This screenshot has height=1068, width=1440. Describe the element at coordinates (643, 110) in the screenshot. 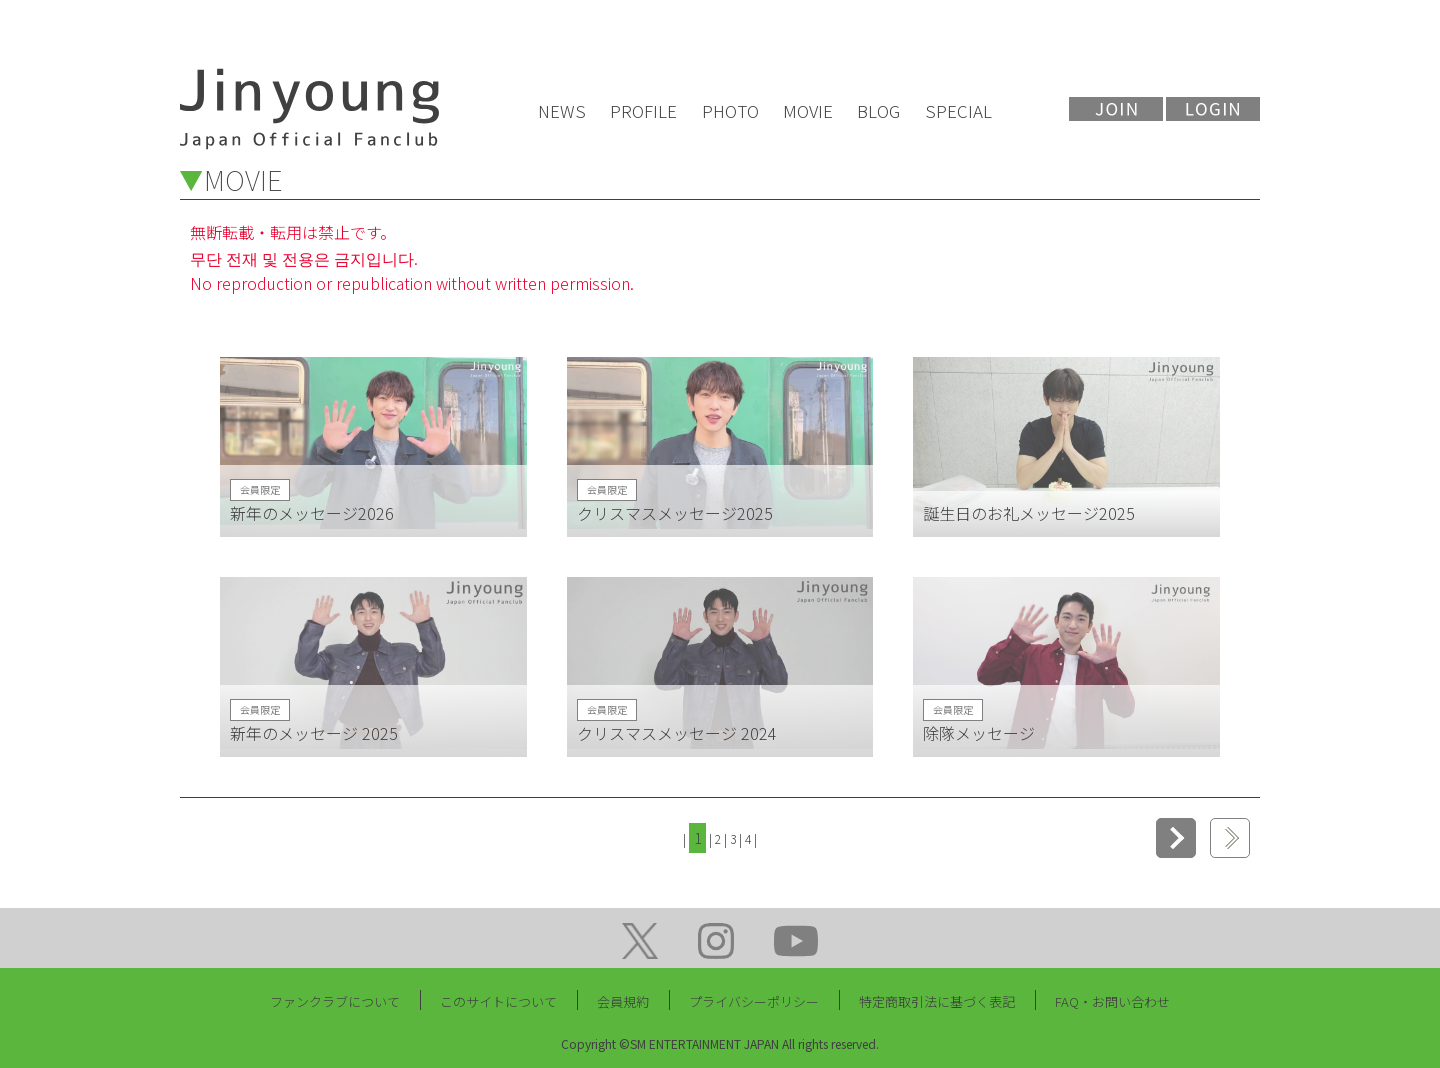

I see `PROFILE` at that location.